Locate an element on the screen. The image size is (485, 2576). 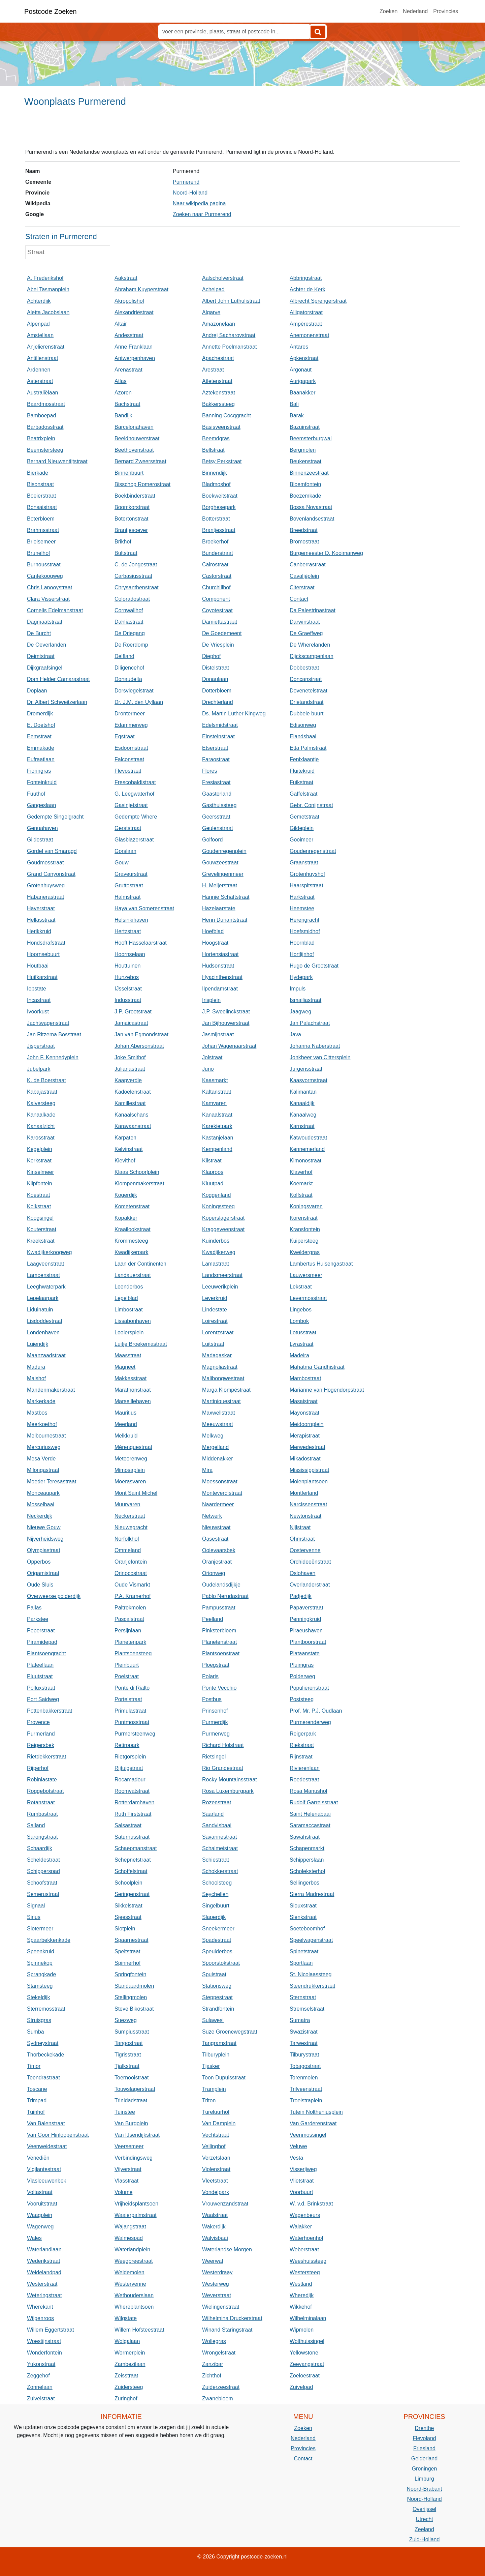
Abel Tasmanplein is located at coordinates (48, 289).